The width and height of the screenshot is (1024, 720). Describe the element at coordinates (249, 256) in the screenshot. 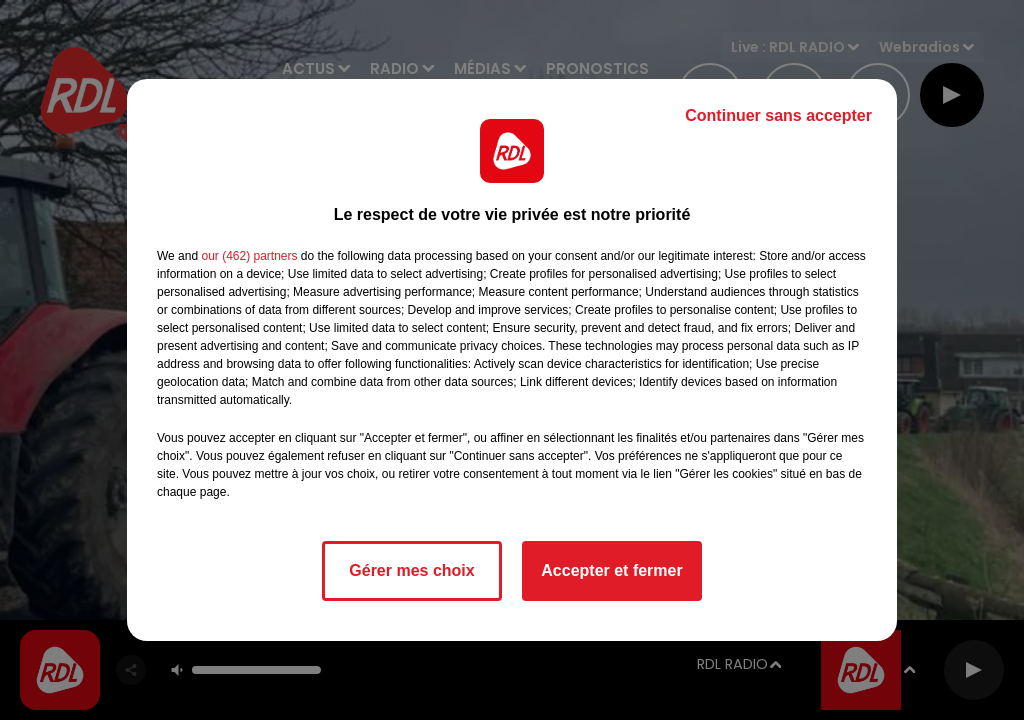

I see `our (462) partners [button]` at that location.